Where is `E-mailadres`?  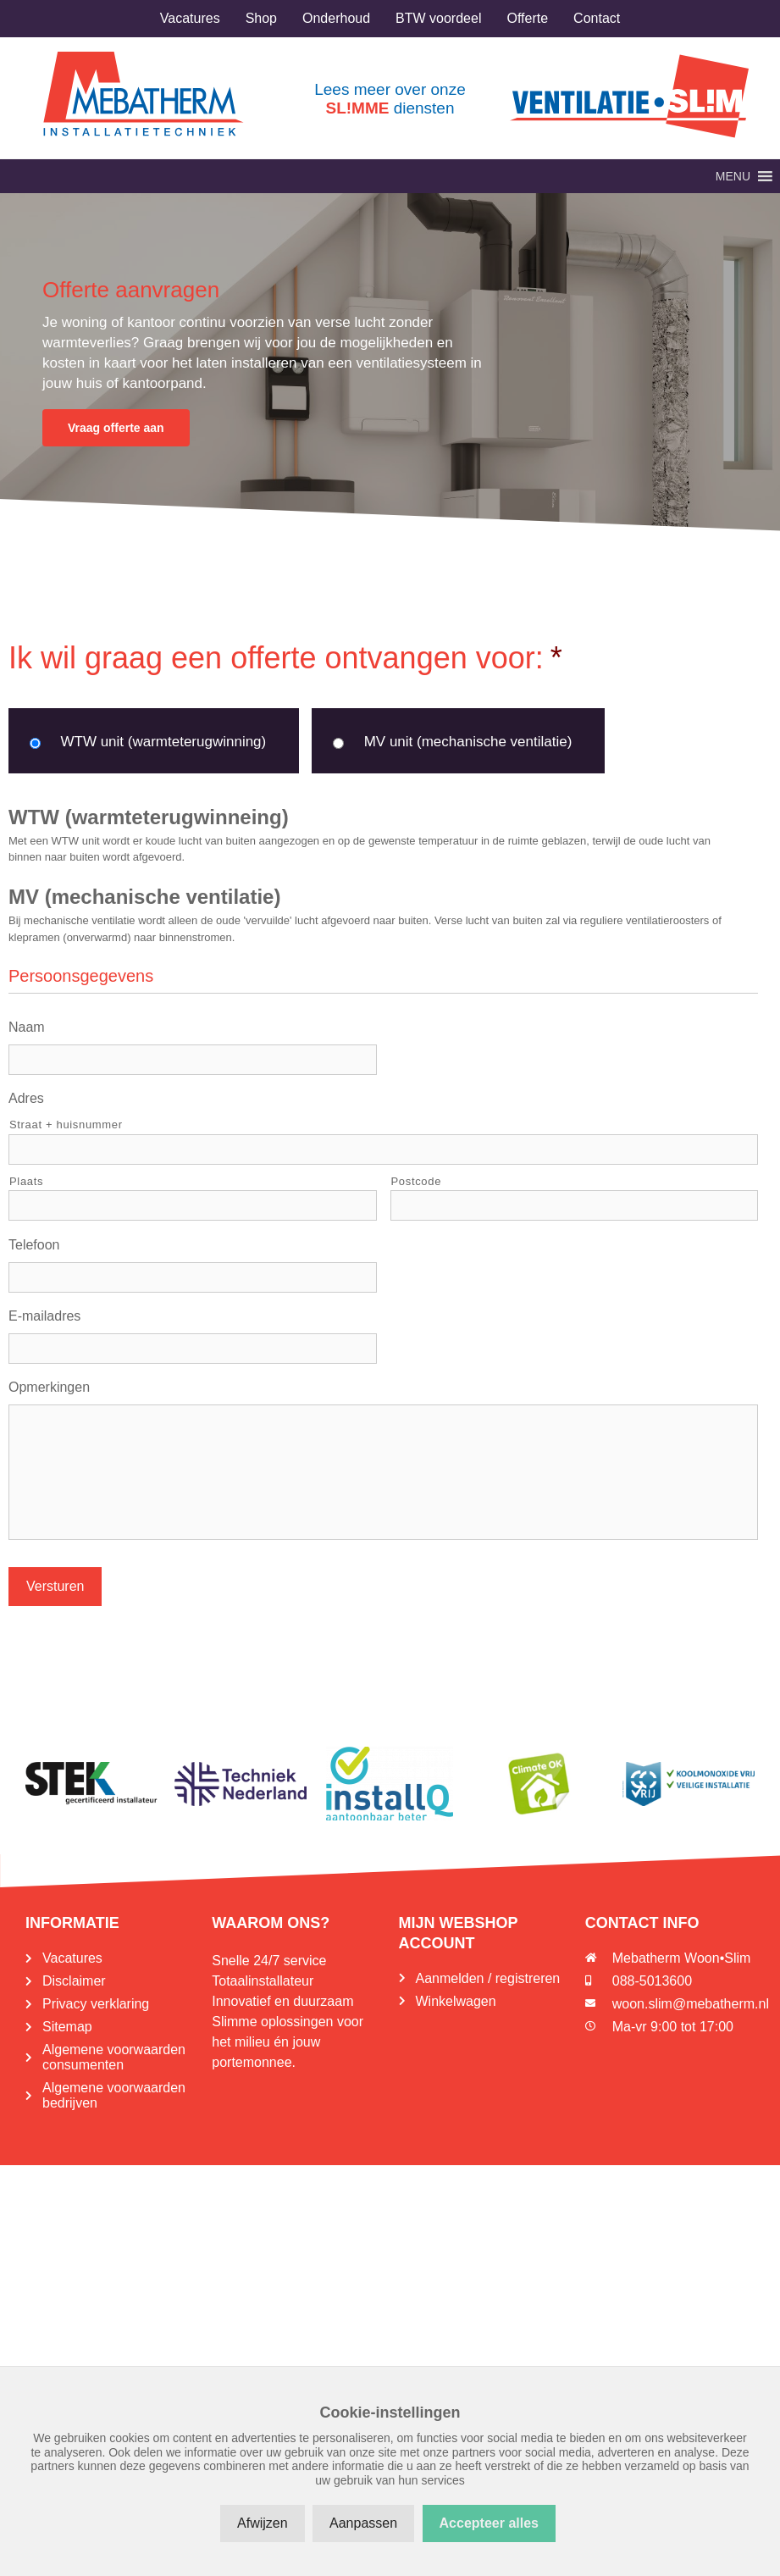
E-mailadres is located at coordinates (44, 1316).